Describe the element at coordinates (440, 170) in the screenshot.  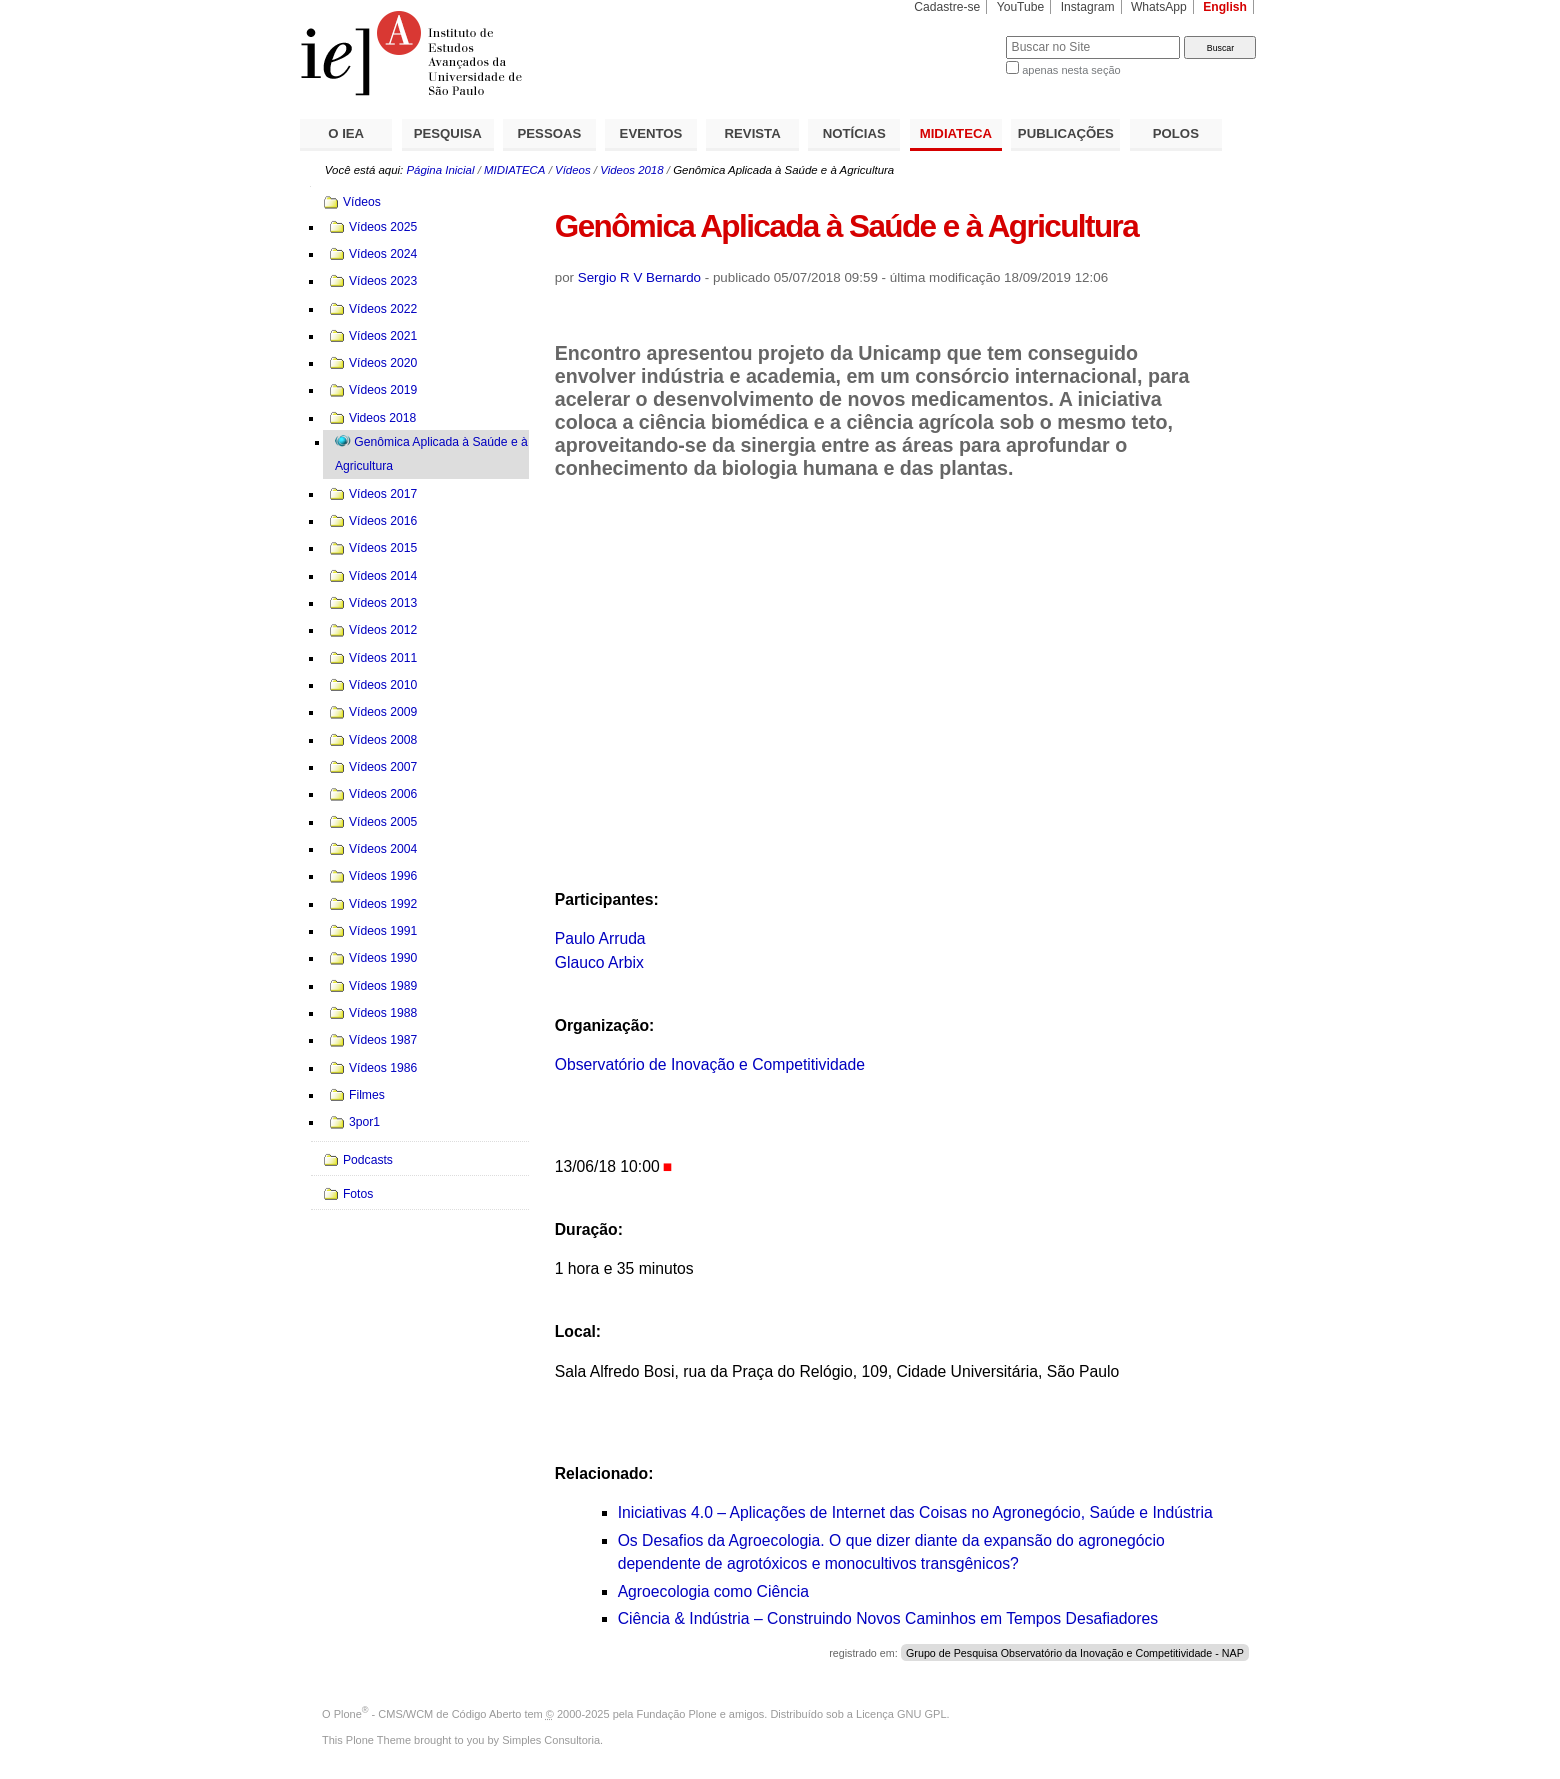
I see `Página Inicial` at that location.